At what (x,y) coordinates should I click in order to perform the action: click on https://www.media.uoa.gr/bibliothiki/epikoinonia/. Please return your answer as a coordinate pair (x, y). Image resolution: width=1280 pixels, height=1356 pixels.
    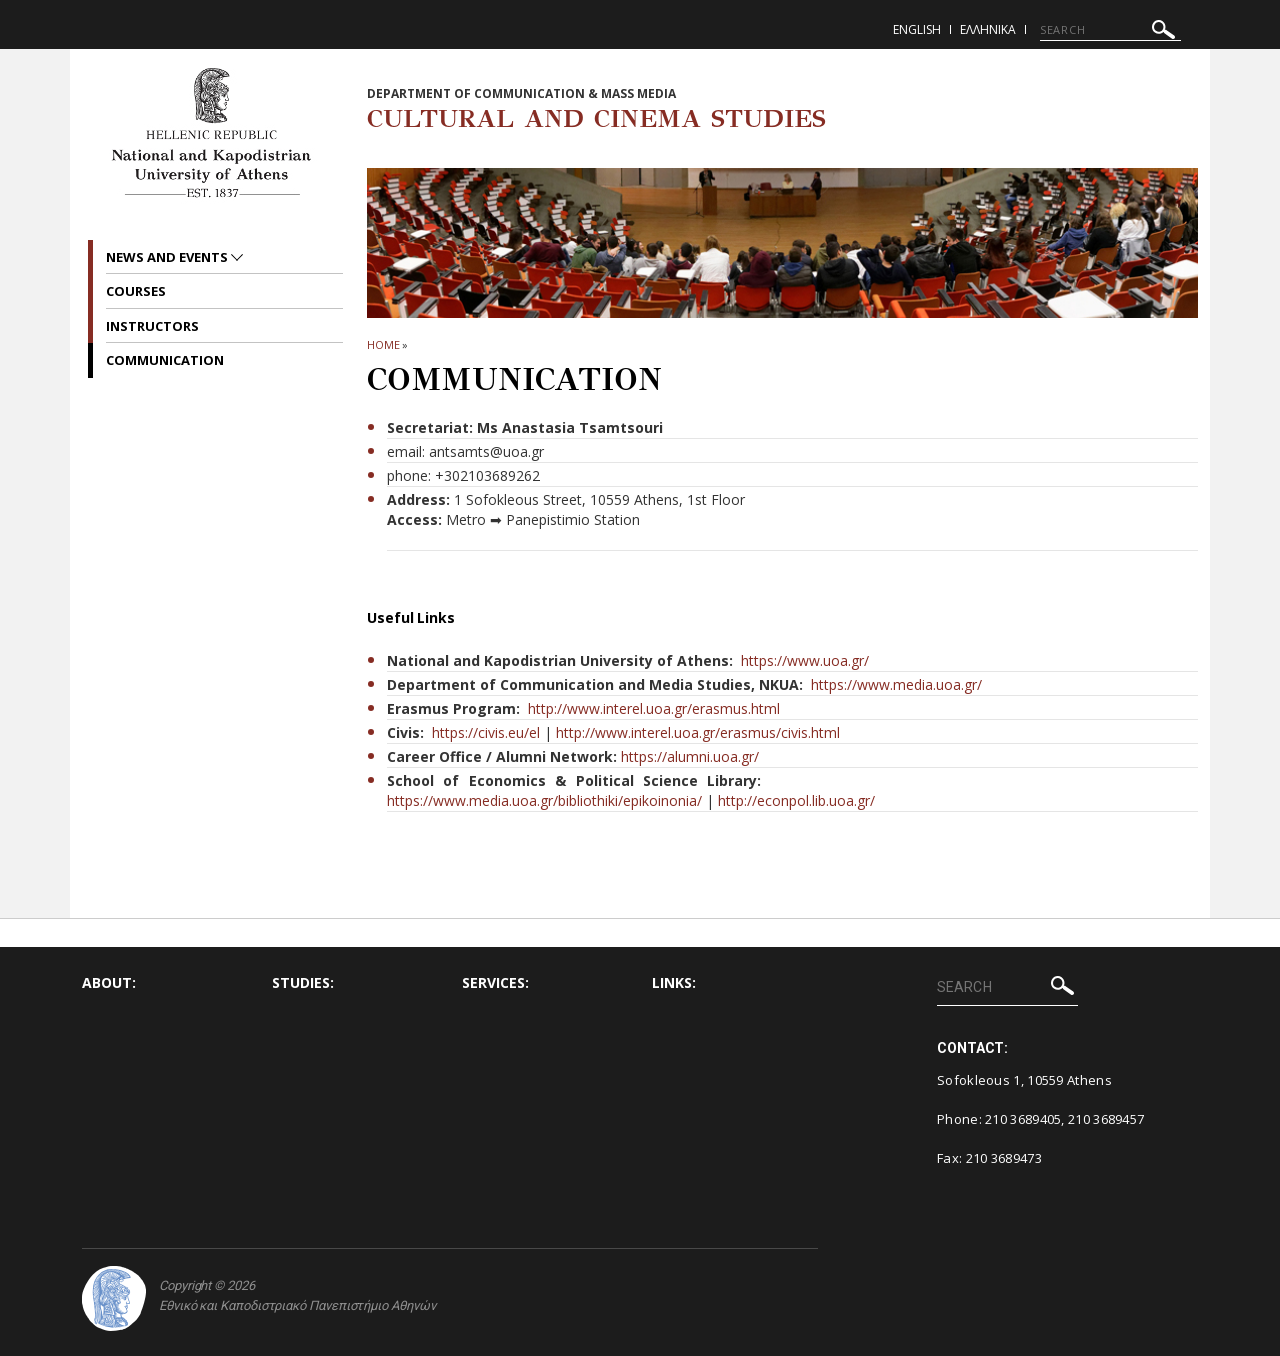
    Looking at the image, I should click on (544, 800).